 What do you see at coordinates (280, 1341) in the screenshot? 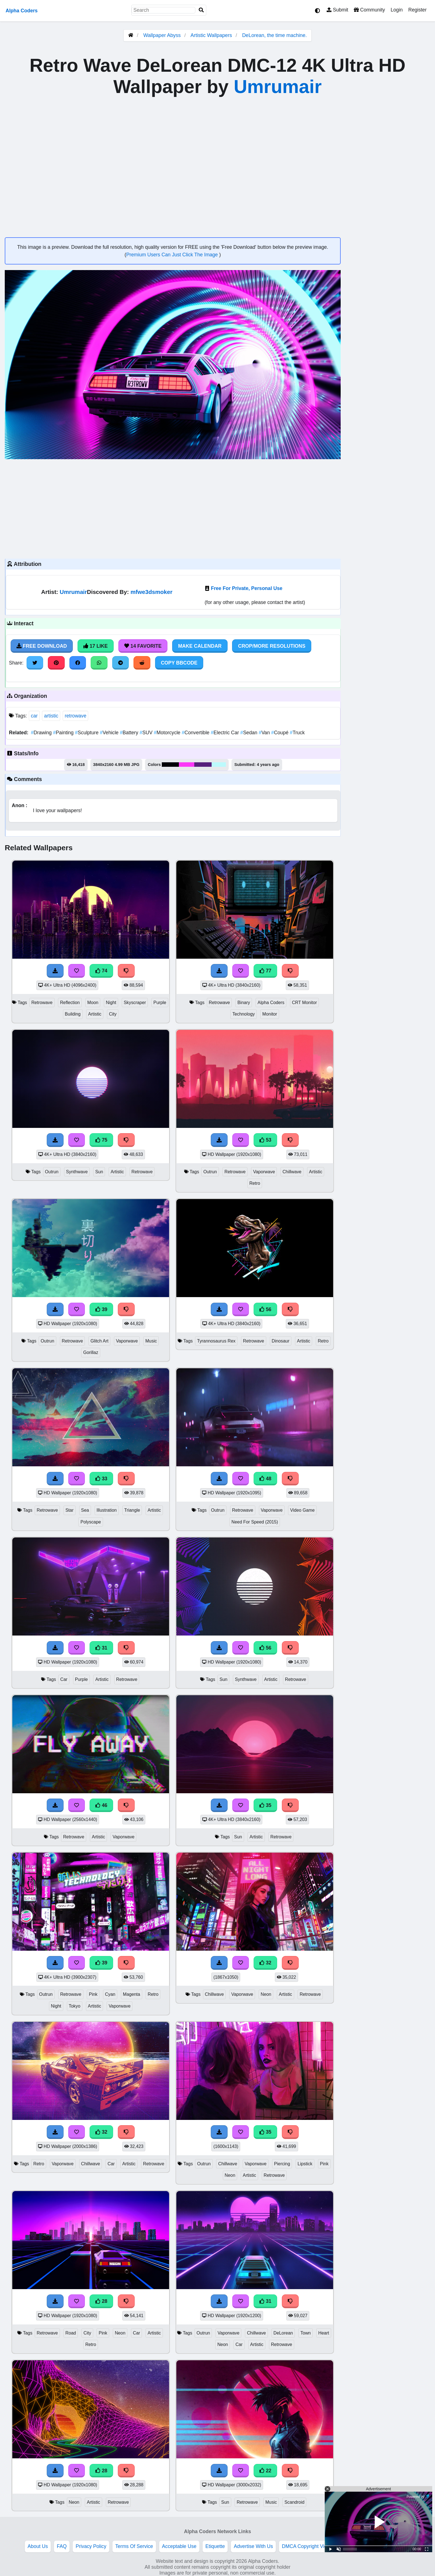
I see `Dinosaur` at bounding box center [280, 1341].